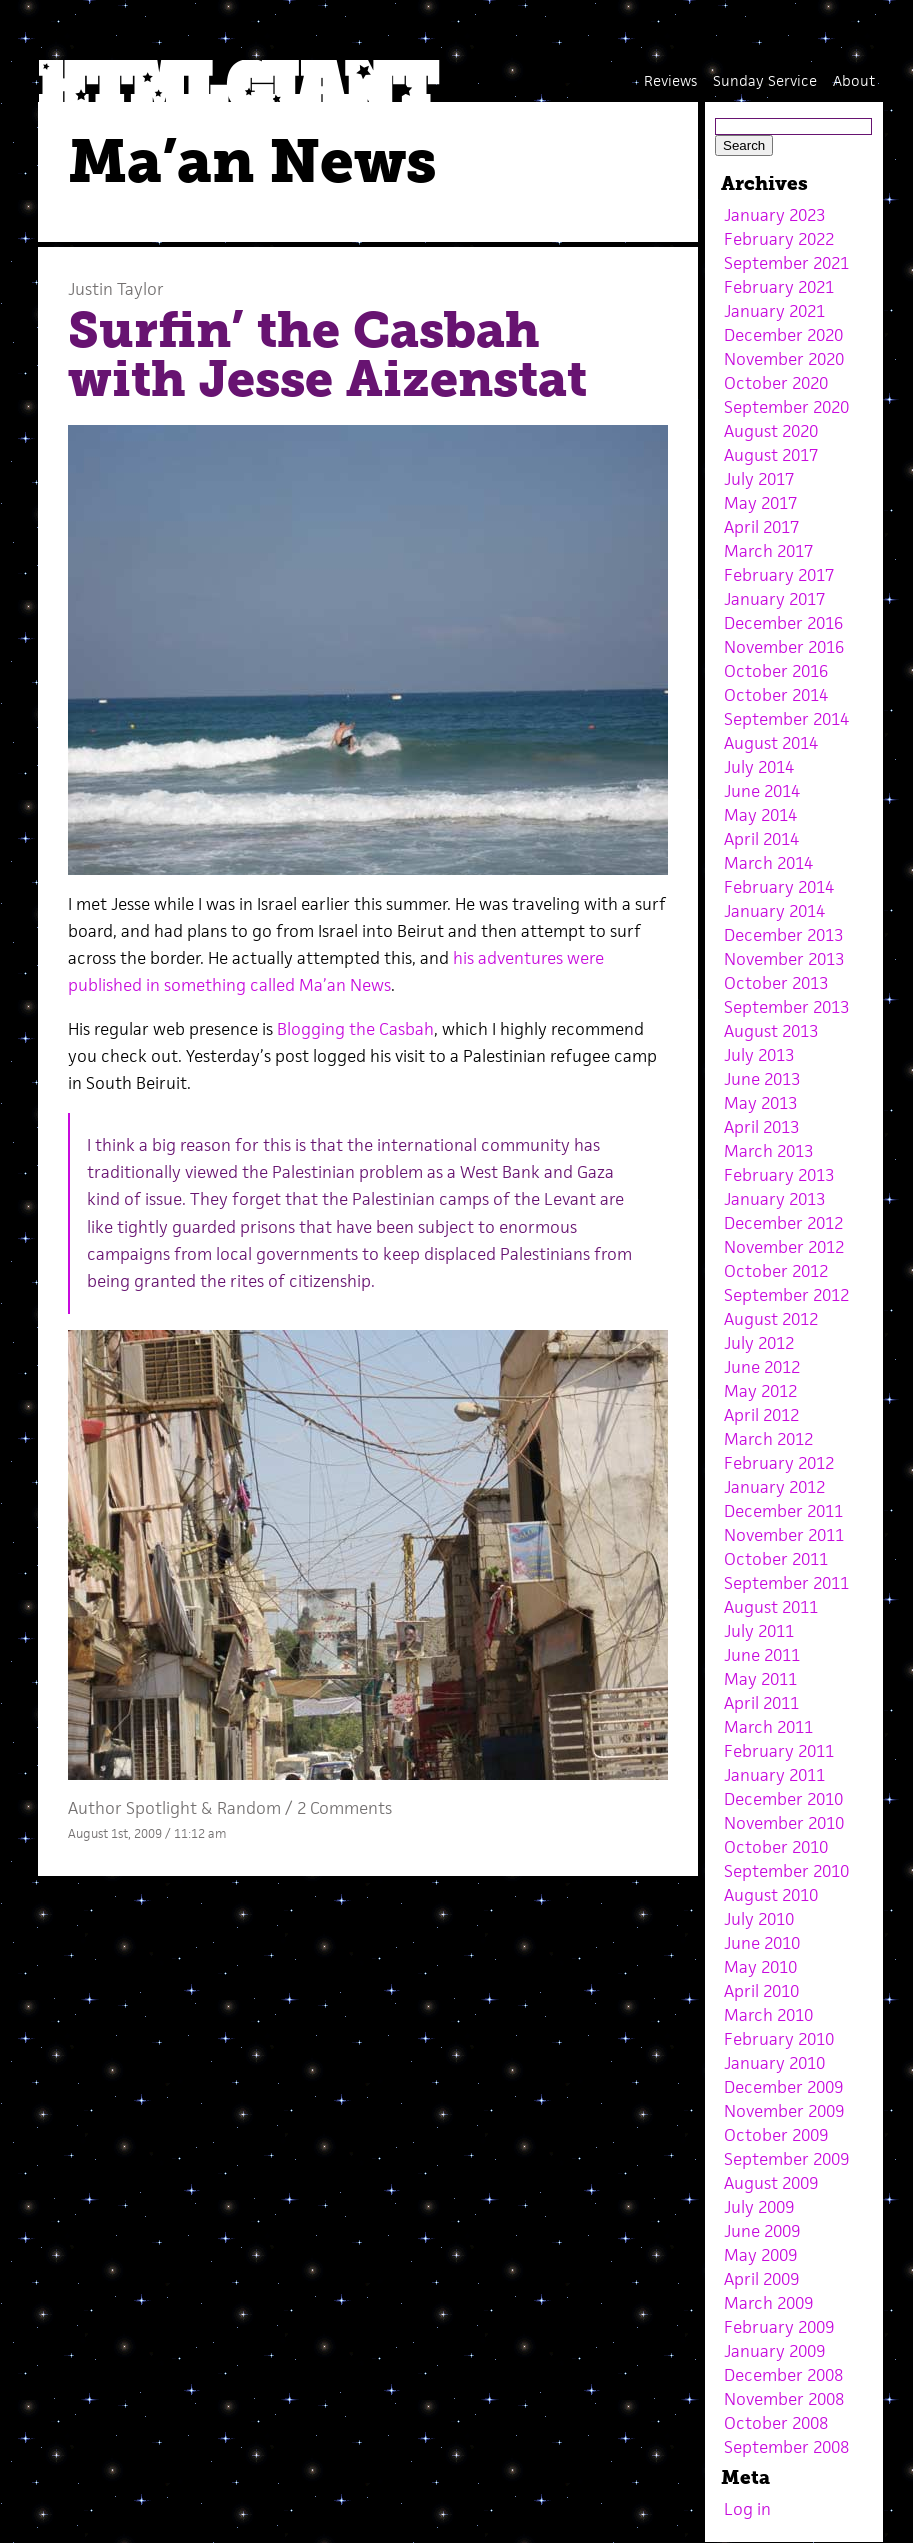 The width and height of the screenshot is (913, 2543). What do you see at coordinates (761, 1703) in the screenshot?
I see `April 2011` at bounding box center [761, 1703].